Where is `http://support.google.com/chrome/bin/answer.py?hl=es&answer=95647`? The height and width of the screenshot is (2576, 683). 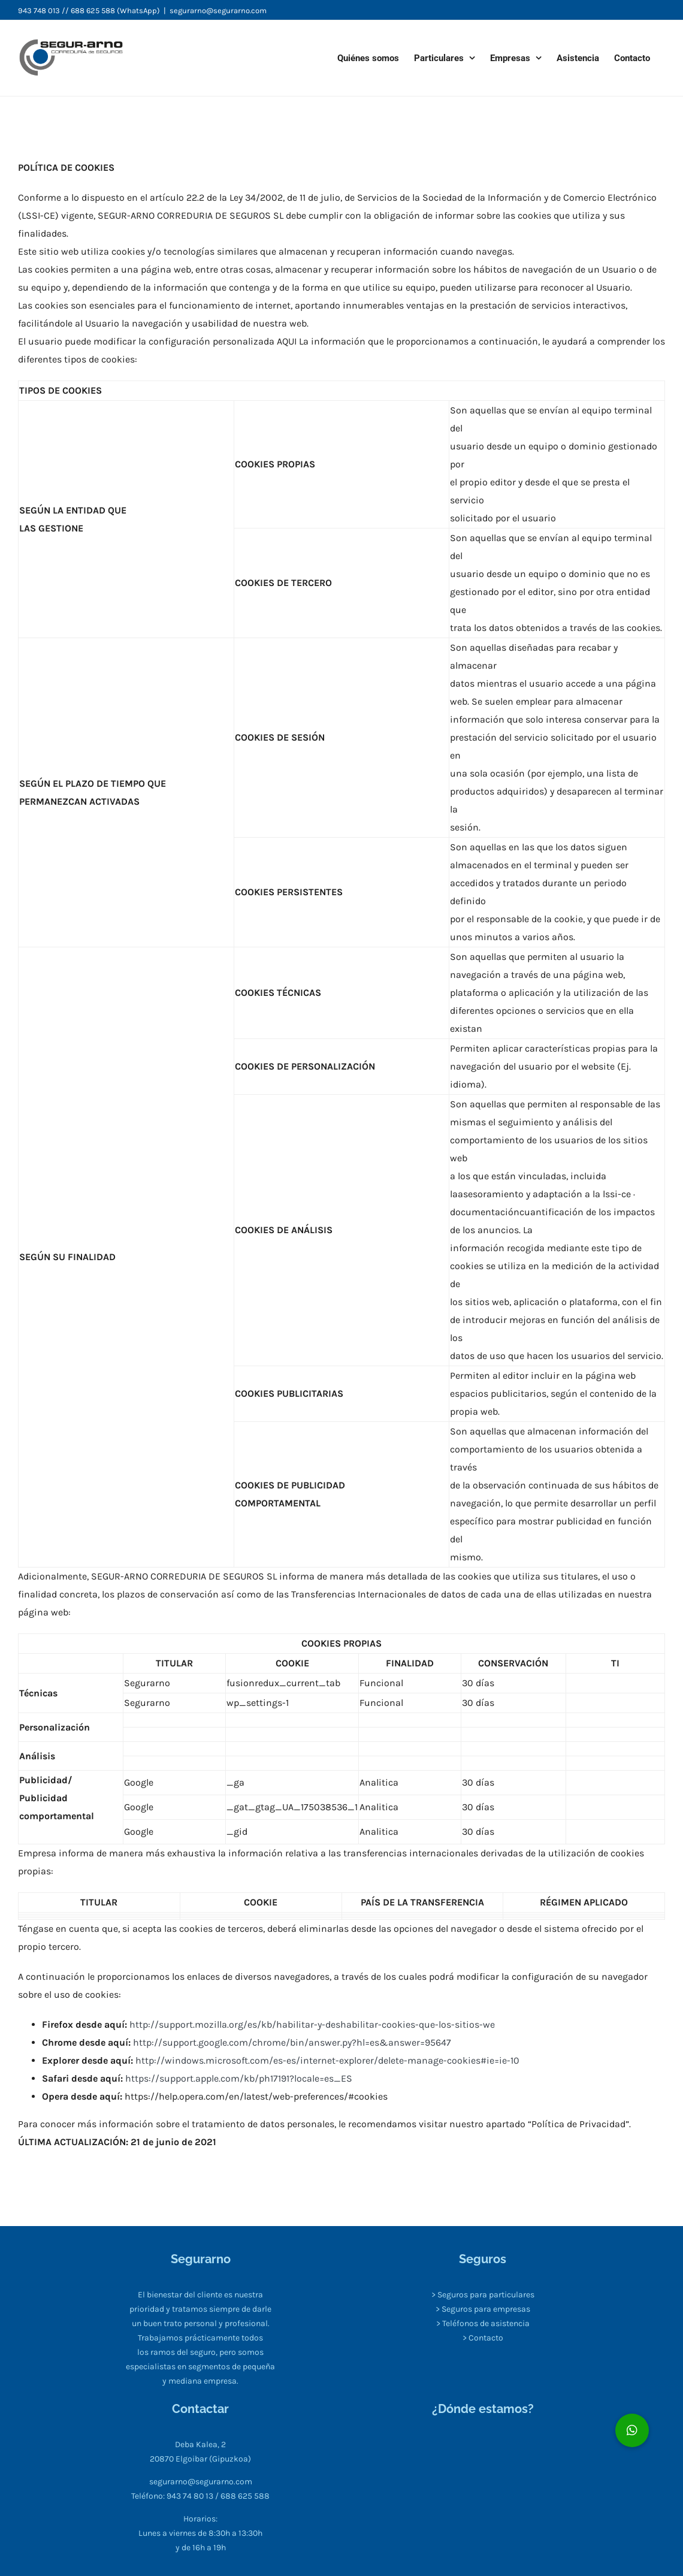 http://support.google.com/chrome/bin/answer.py?hl=es&answer=95647 is located at coordinates (292, 2042).